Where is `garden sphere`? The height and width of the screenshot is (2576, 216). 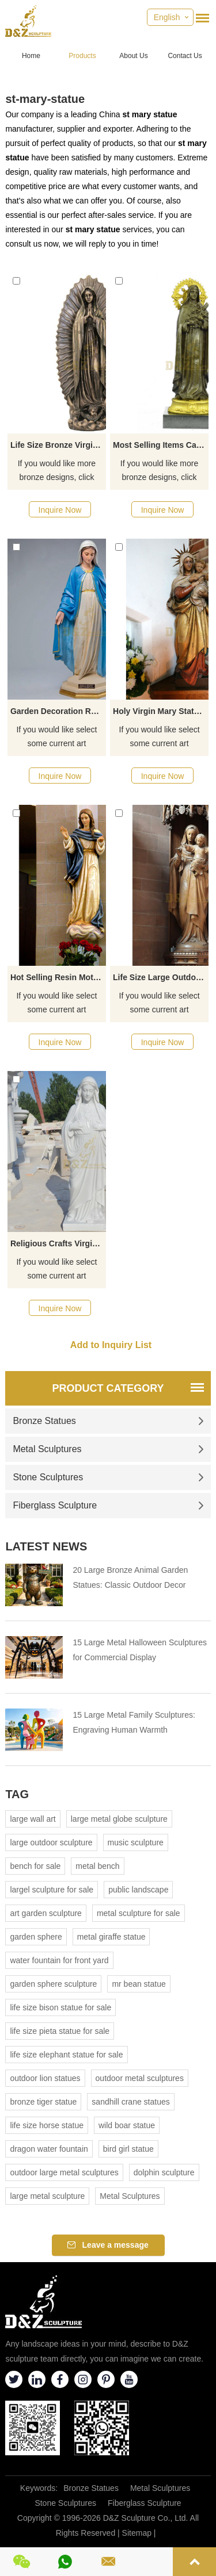 garden sphere is located at coordinates (36, 1936).